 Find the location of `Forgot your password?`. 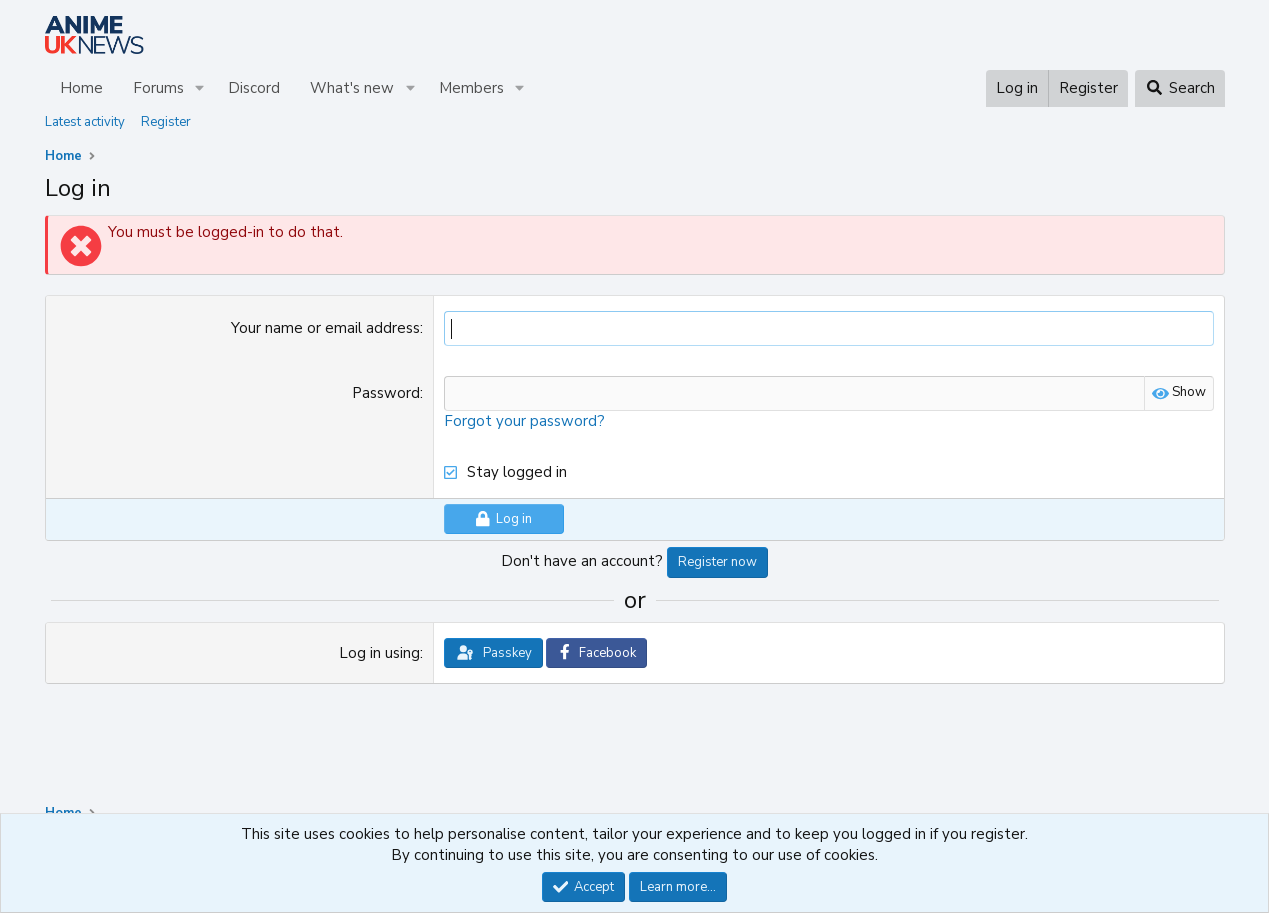

Forgot your password? is located at coordinates (524, 421).